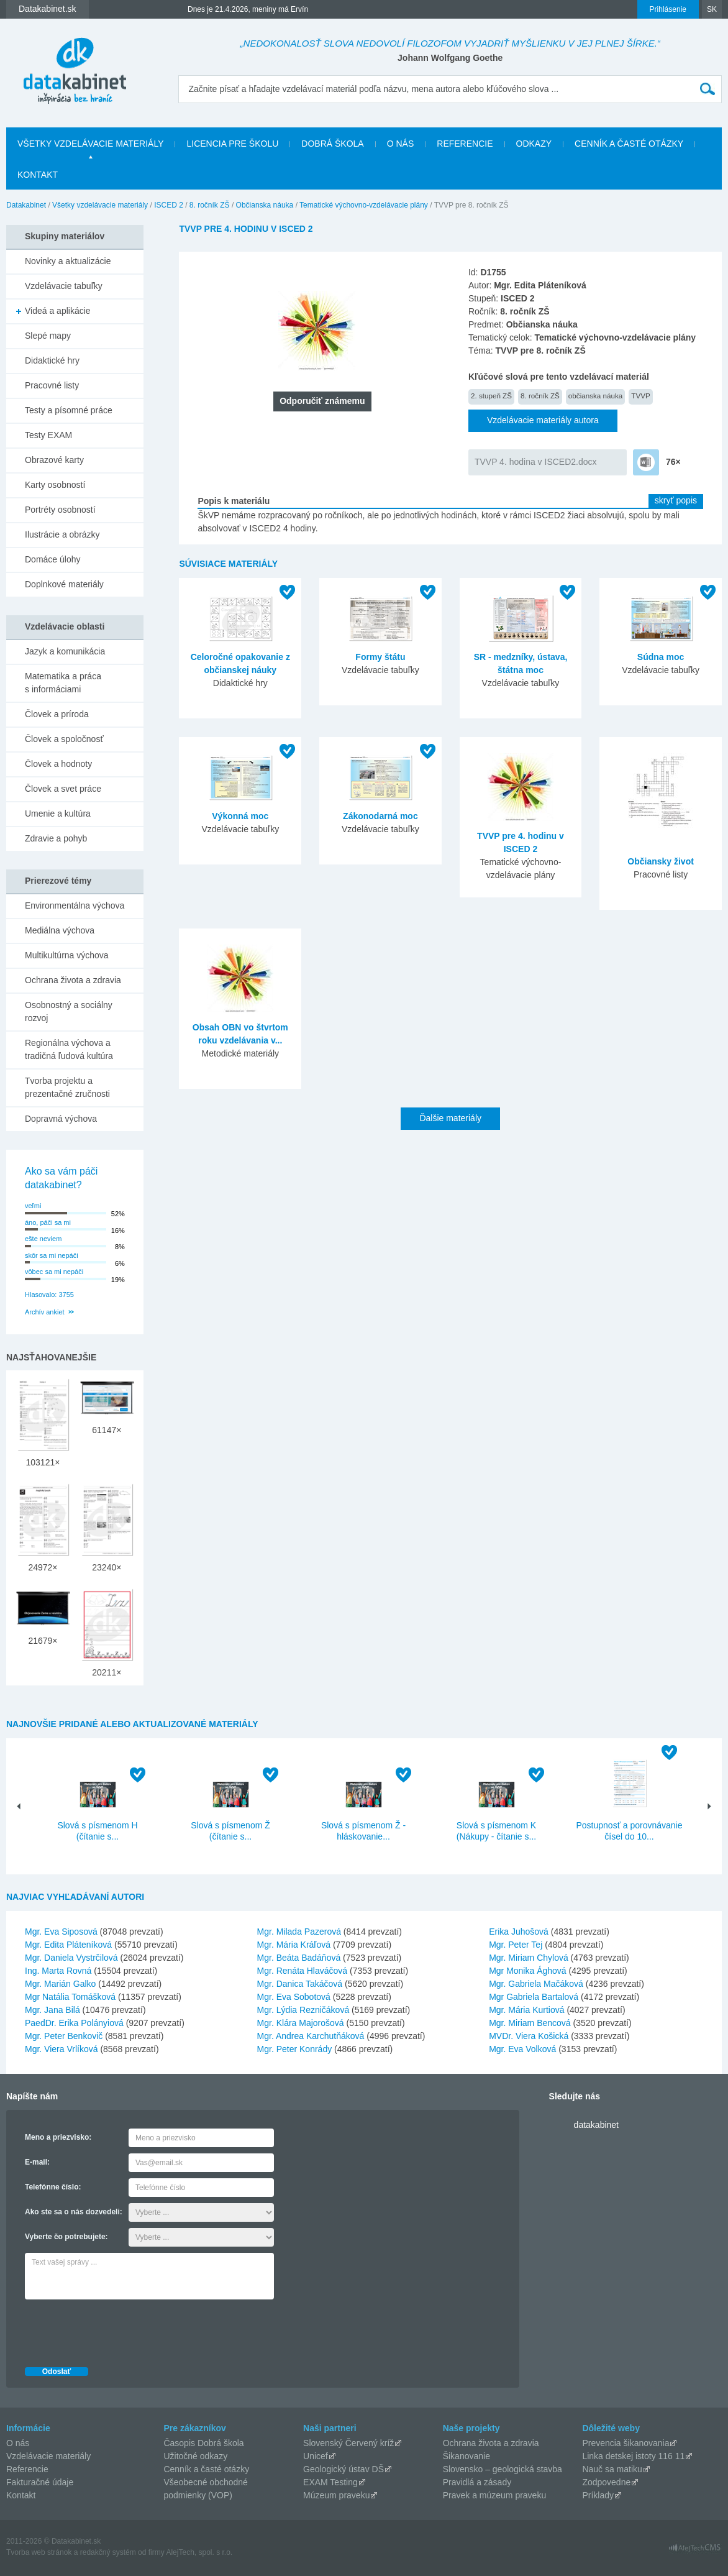 The image size is (728, 2576). What do you see at coordinates (48, 1222) in the screenshot?
I see `áno, páči sa mi` at bounding box center [48, 1222].